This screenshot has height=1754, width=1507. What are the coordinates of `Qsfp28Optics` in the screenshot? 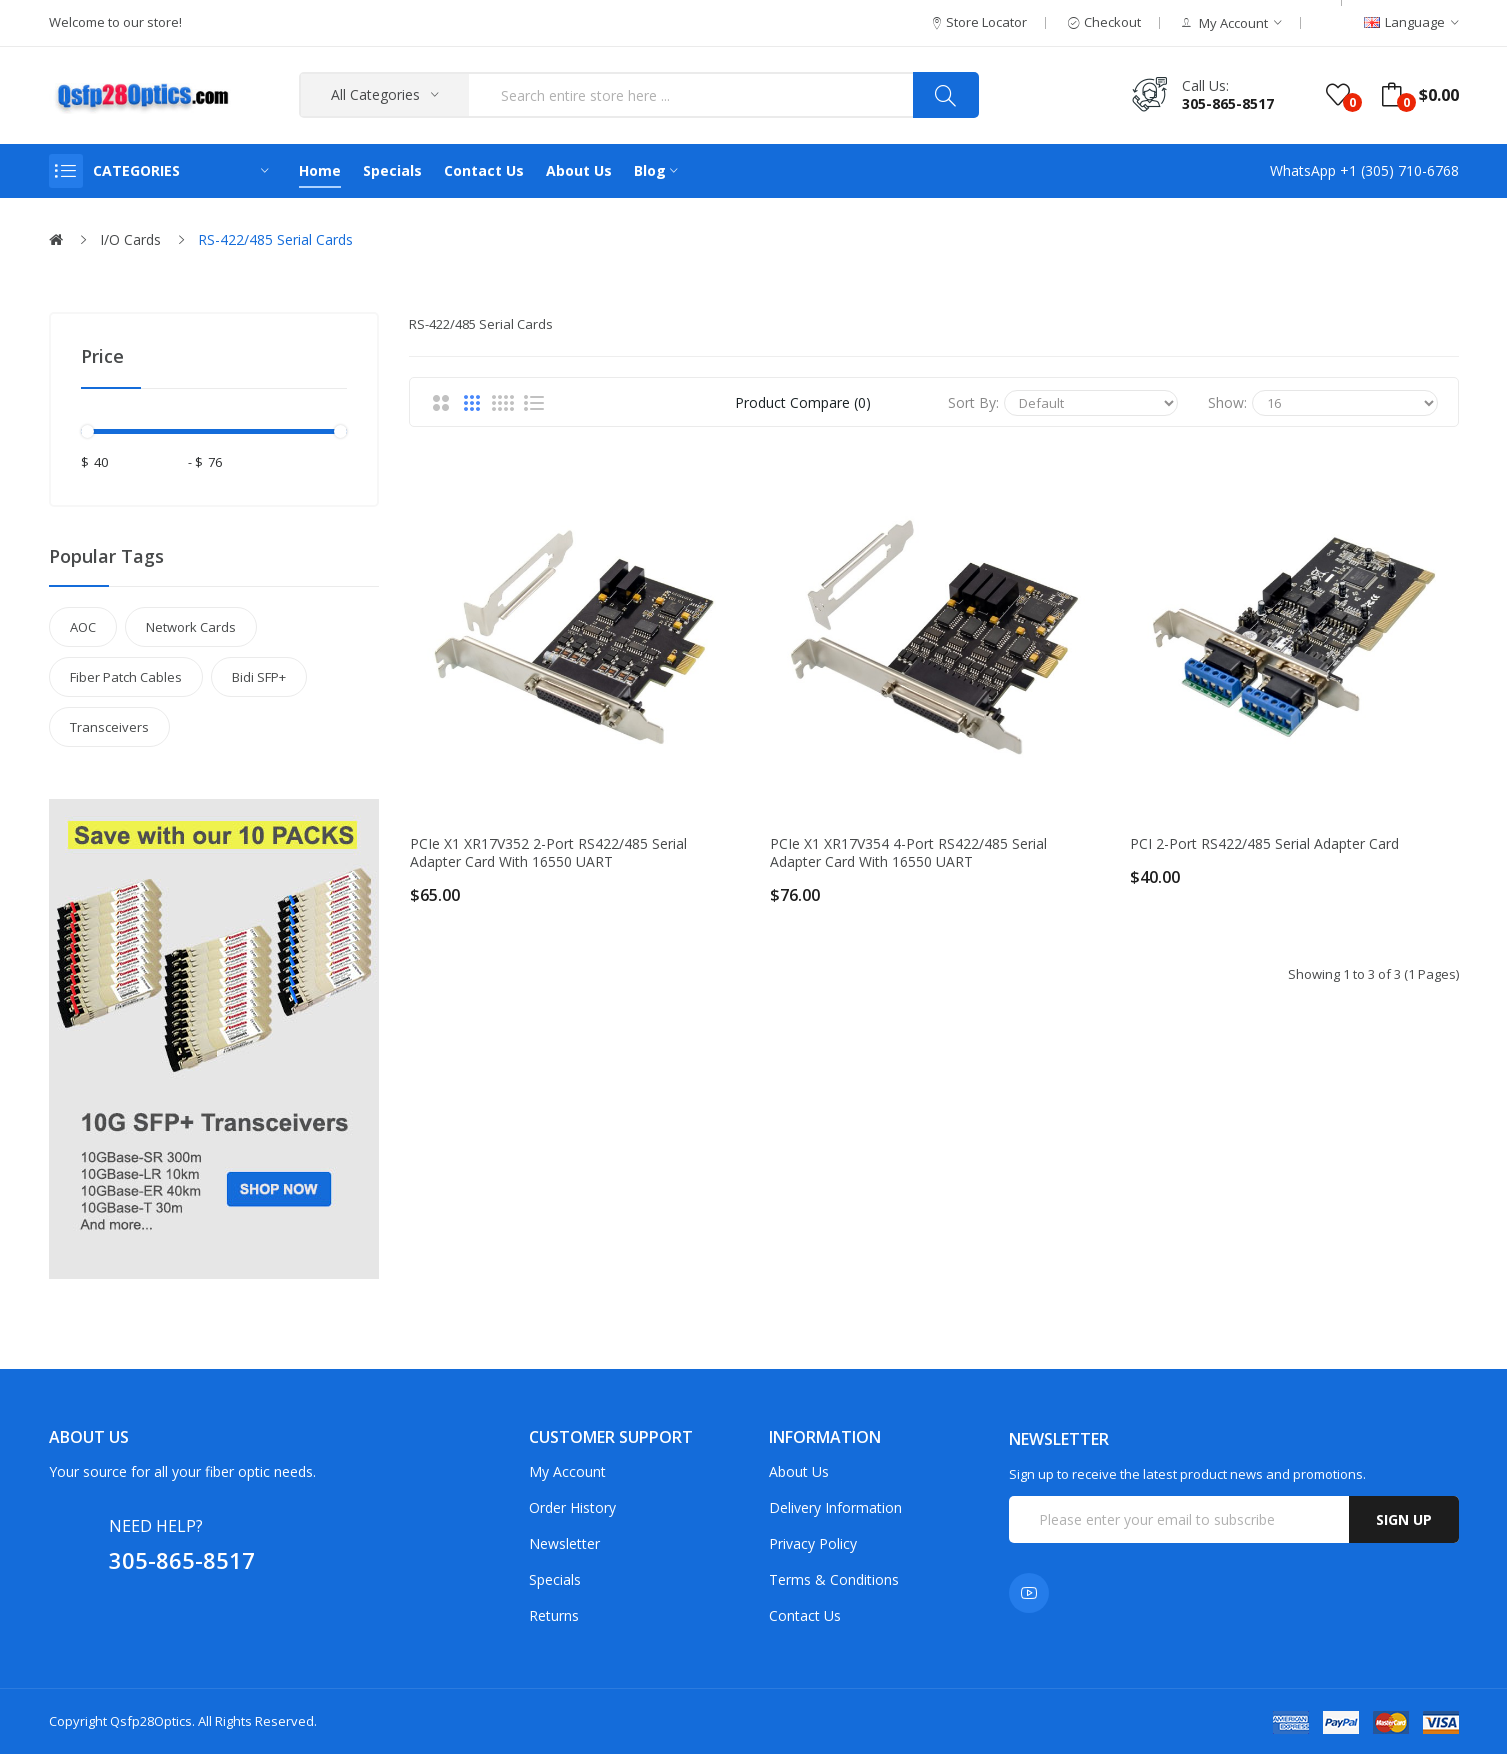 It's located at (151, 1721).